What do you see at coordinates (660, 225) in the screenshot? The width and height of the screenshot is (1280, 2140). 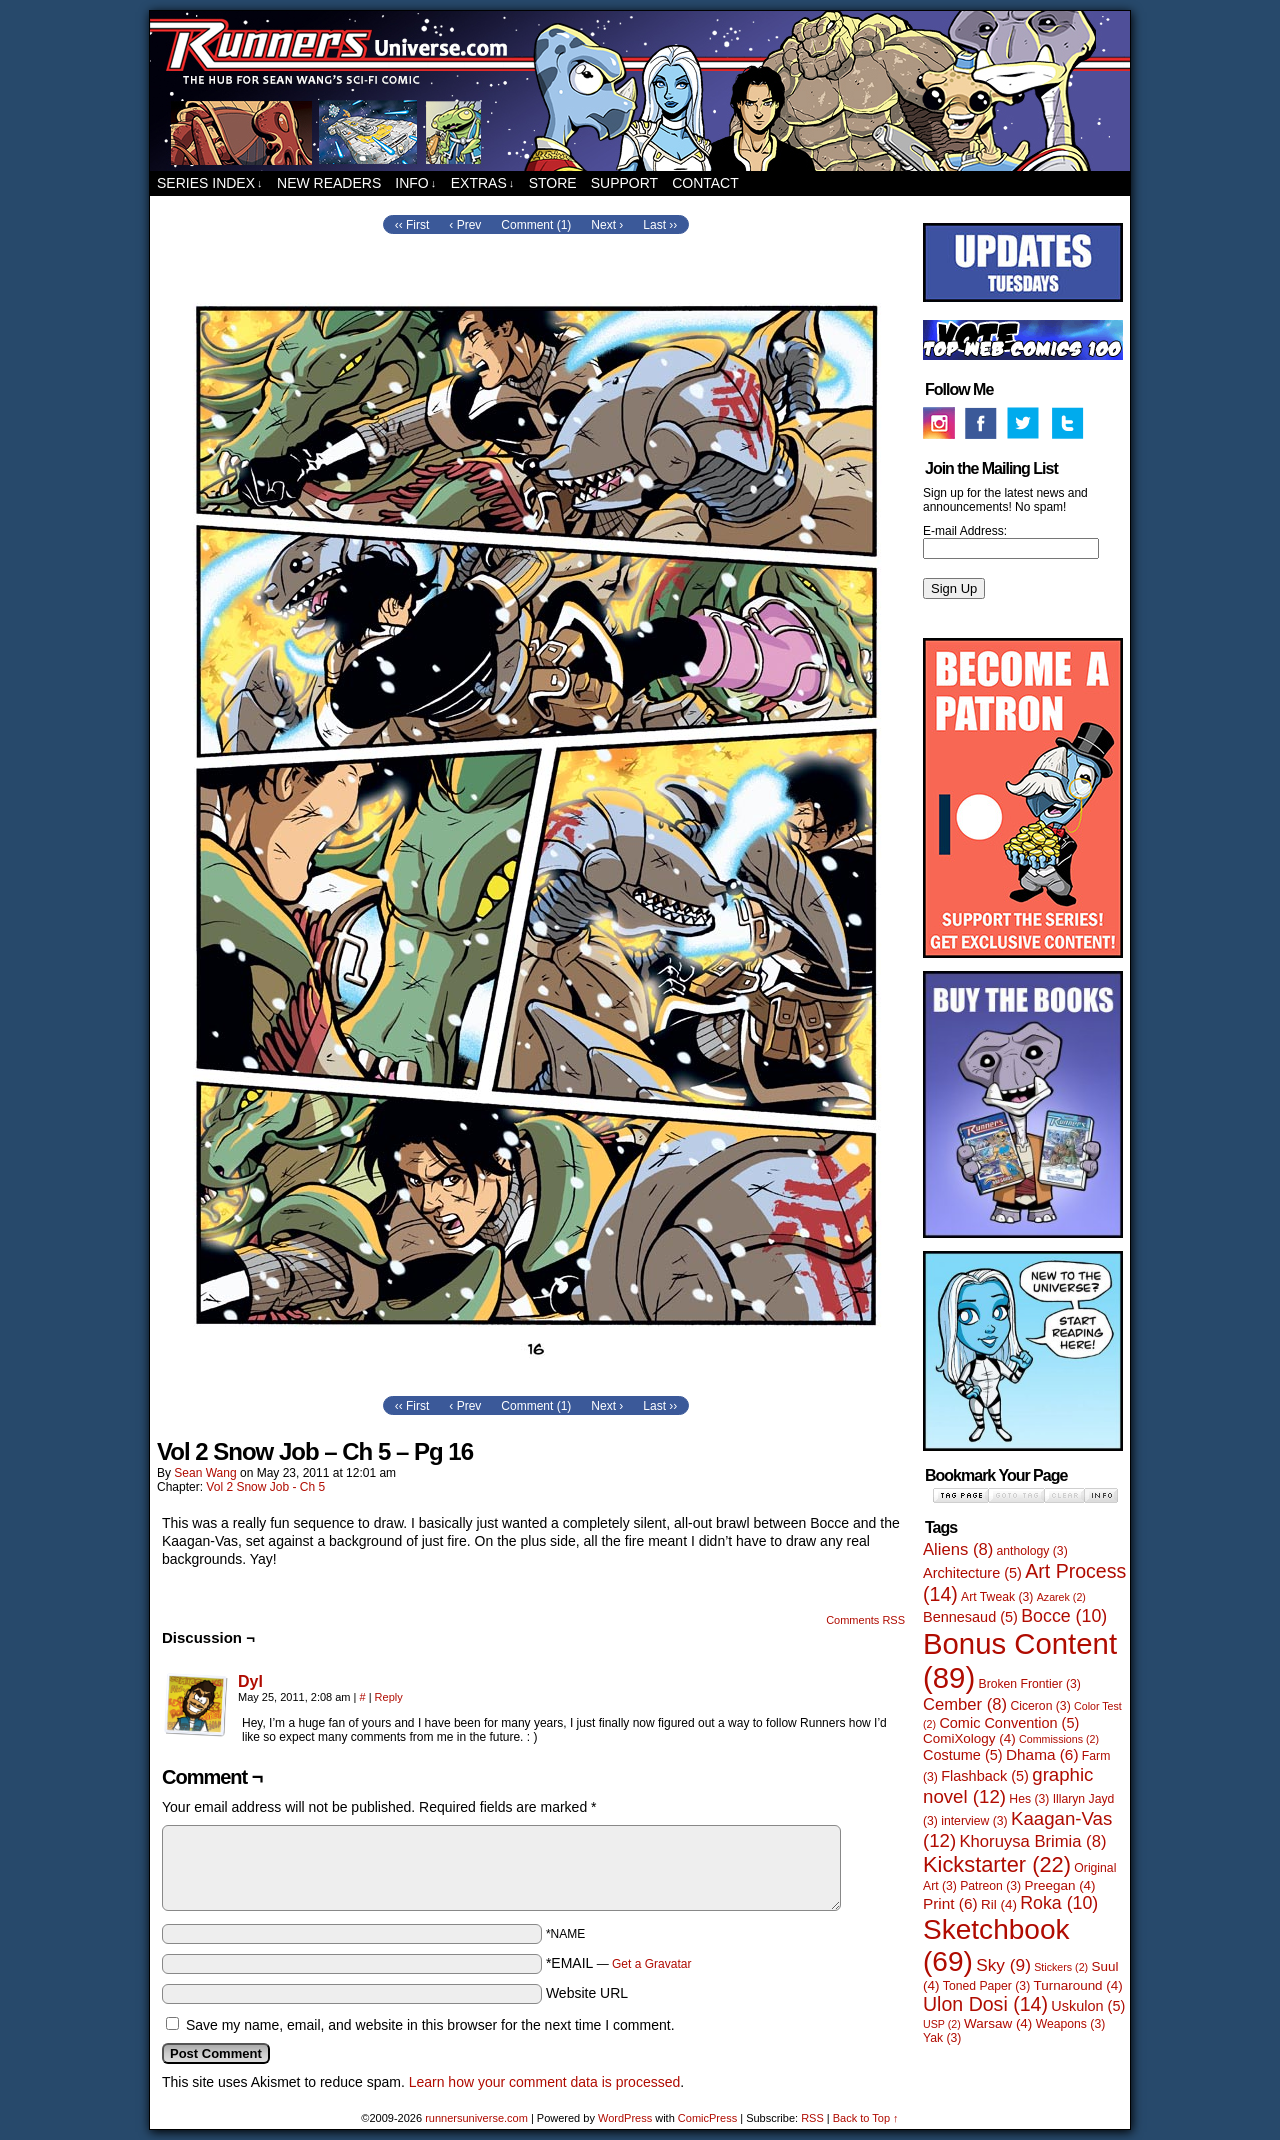 I see `Last ››` at bounding box center [660, 225].